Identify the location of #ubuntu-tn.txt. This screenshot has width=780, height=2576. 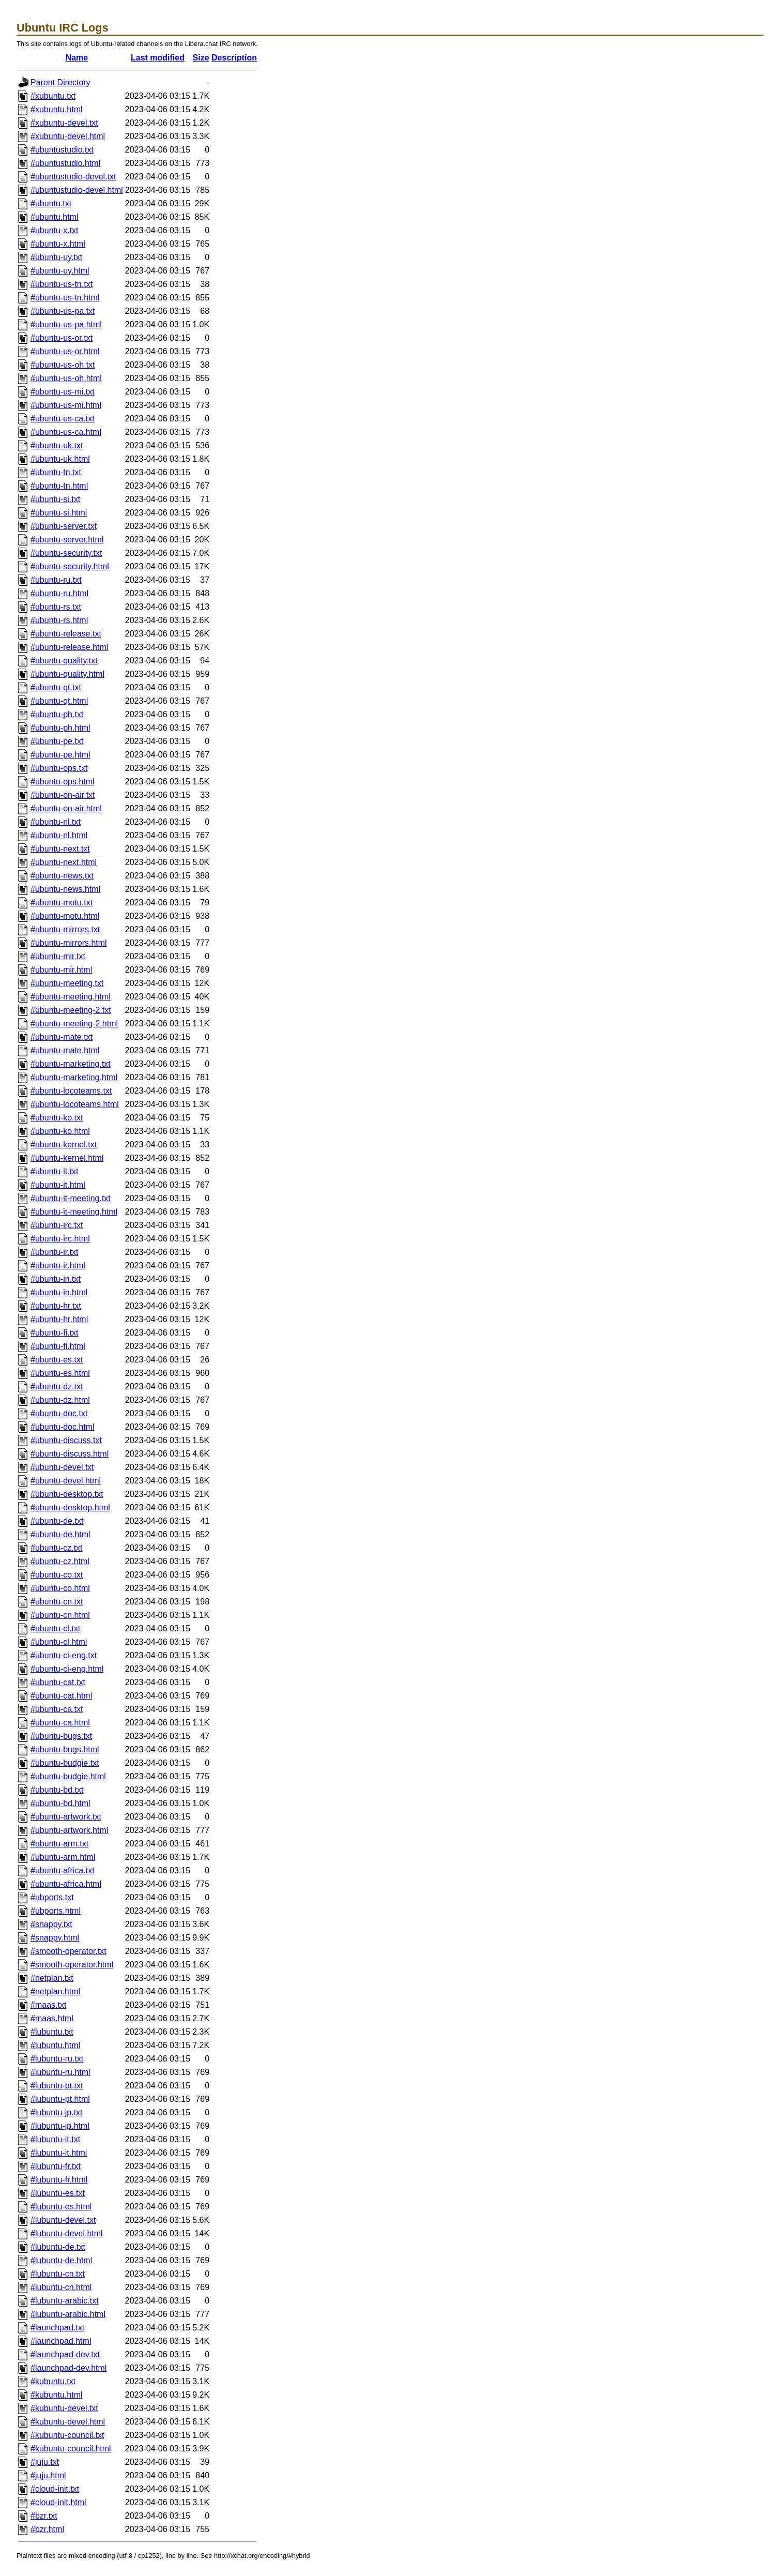
(55, 472).